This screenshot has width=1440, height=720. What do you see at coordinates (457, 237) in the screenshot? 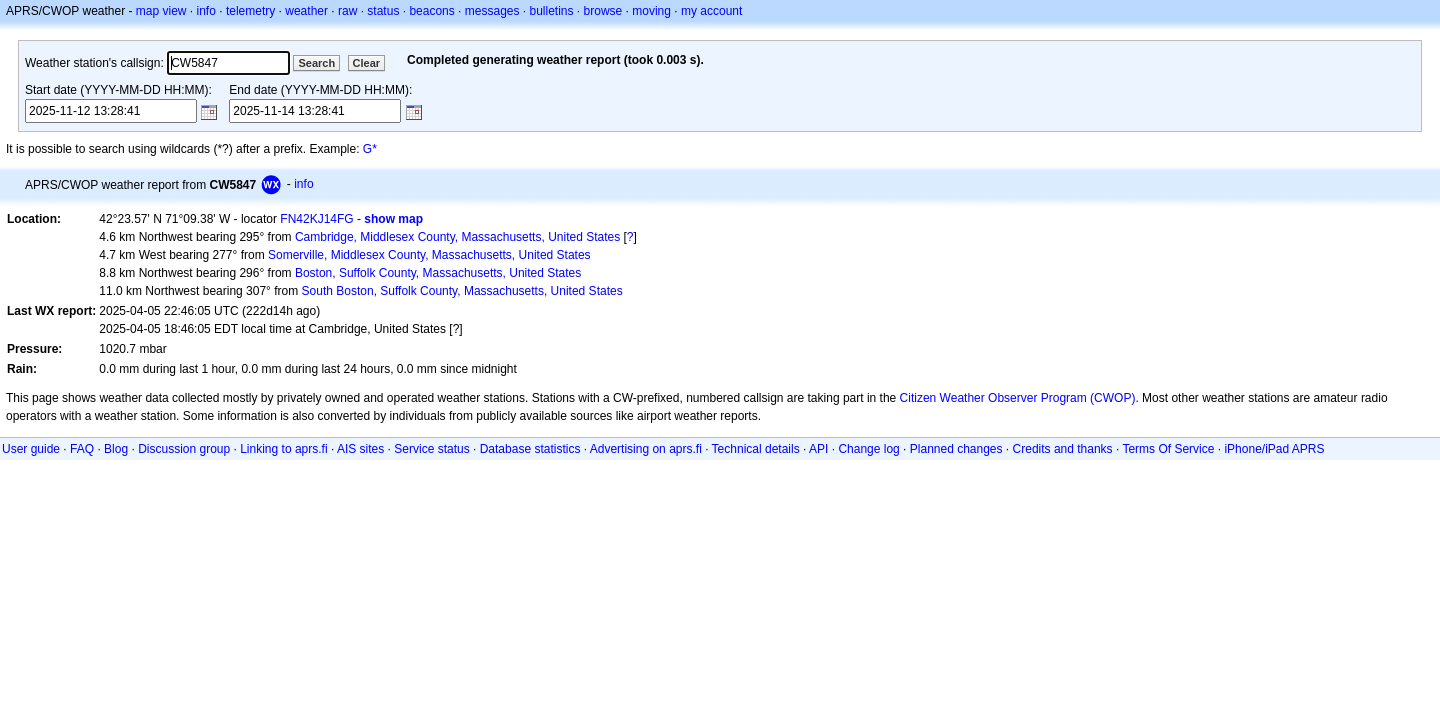
I see `Cambridge, Middlesex County, Massachusetts, United States` at bounding box center [457, 237].